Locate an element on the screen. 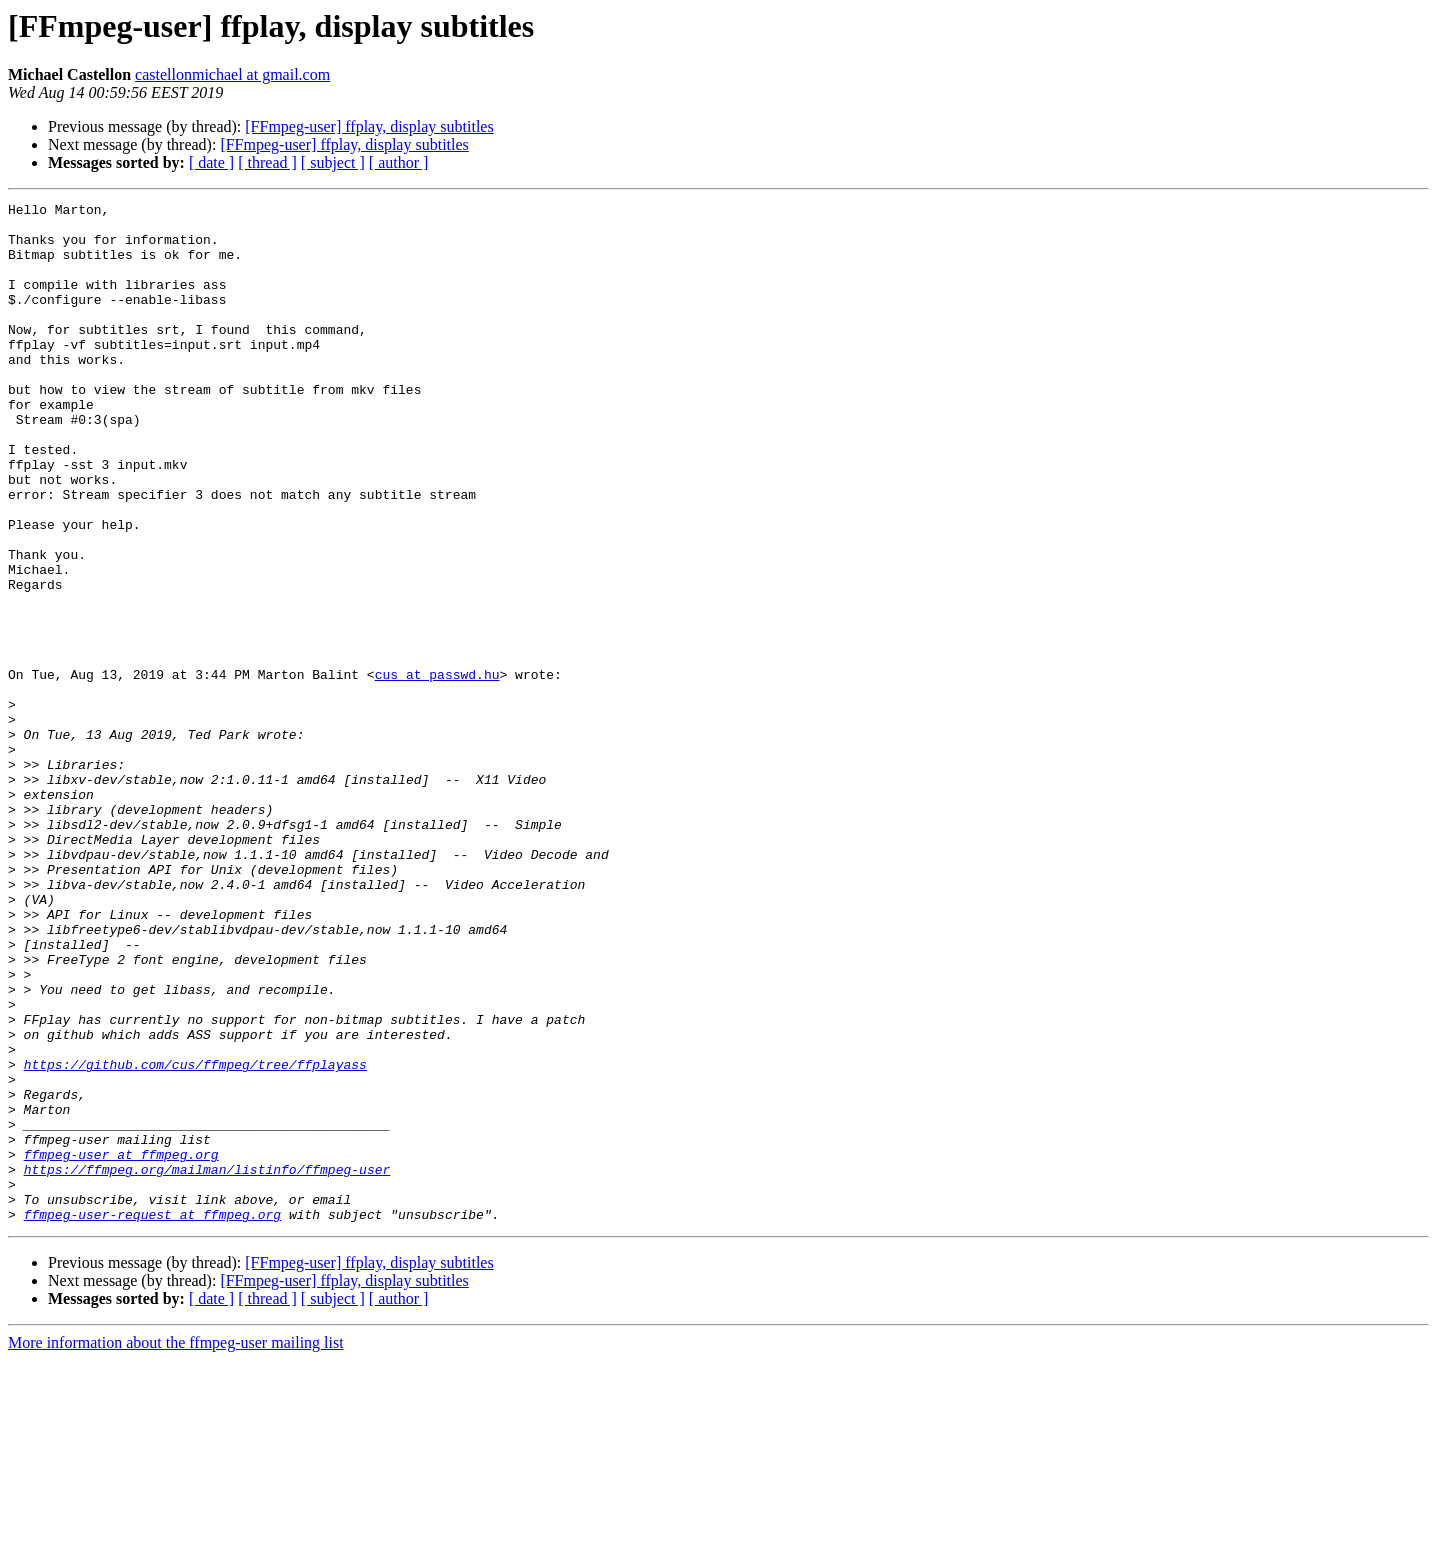  [FFmpeg-user] ffplay, display subtitles is located at coordinates (369, 126).